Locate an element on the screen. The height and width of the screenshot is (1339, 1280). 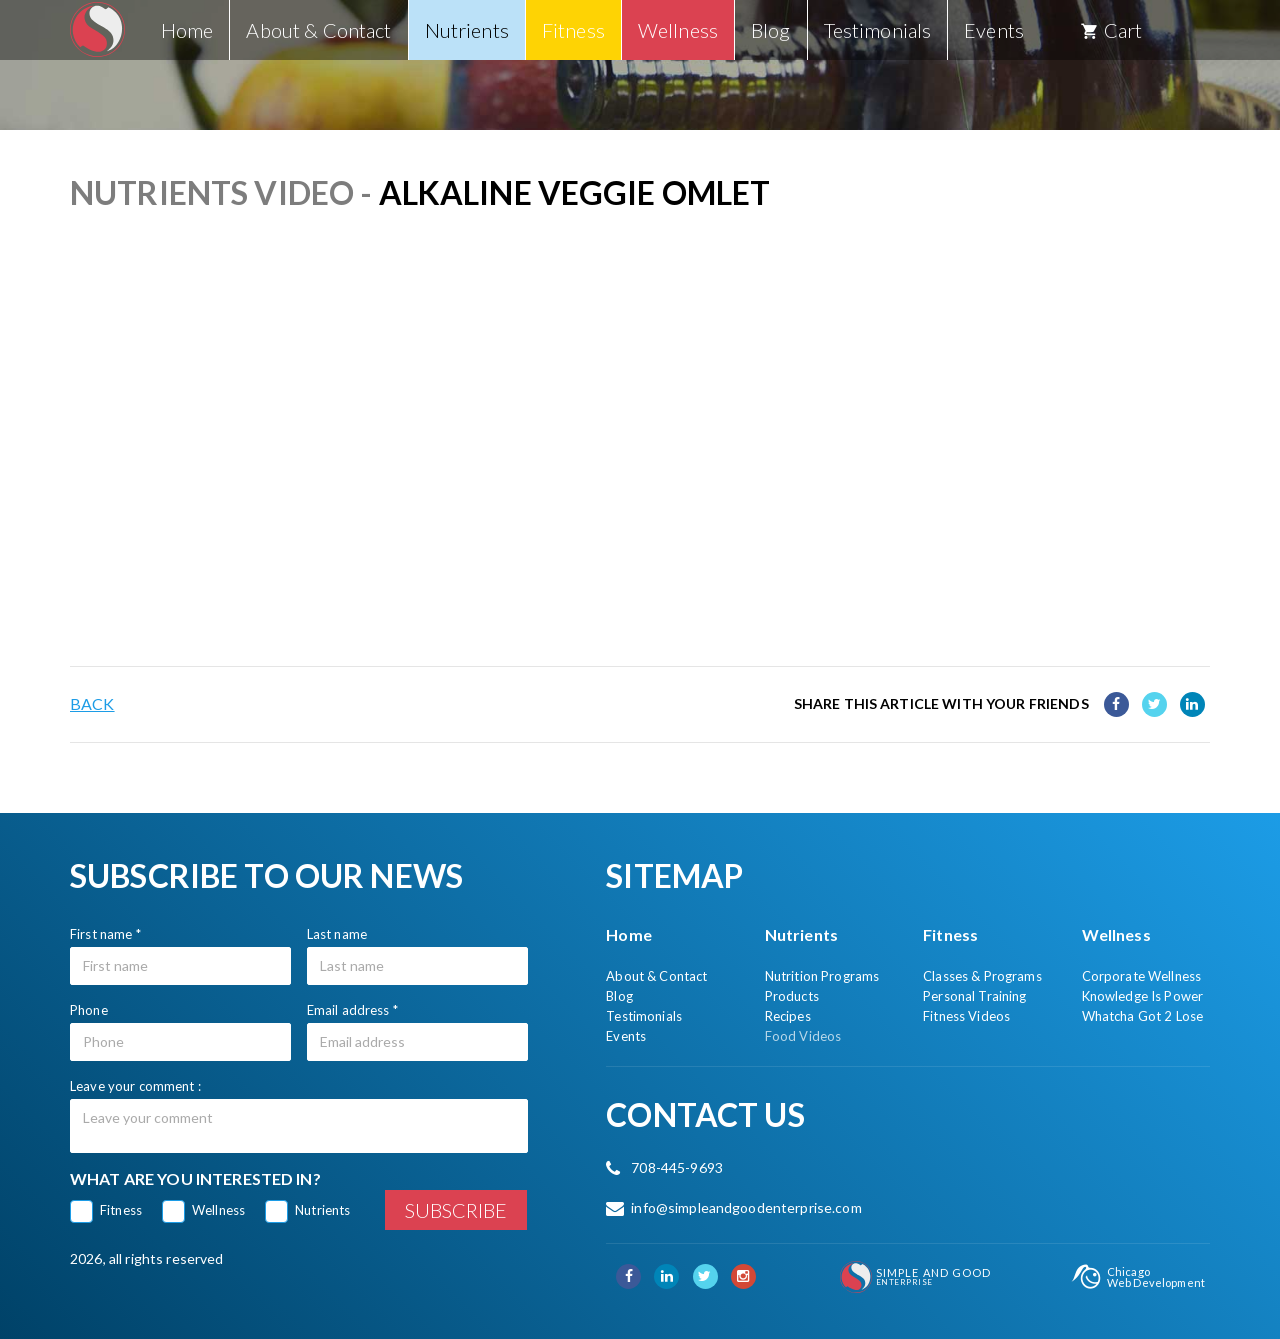
Products is located at coordinates (792, 996).